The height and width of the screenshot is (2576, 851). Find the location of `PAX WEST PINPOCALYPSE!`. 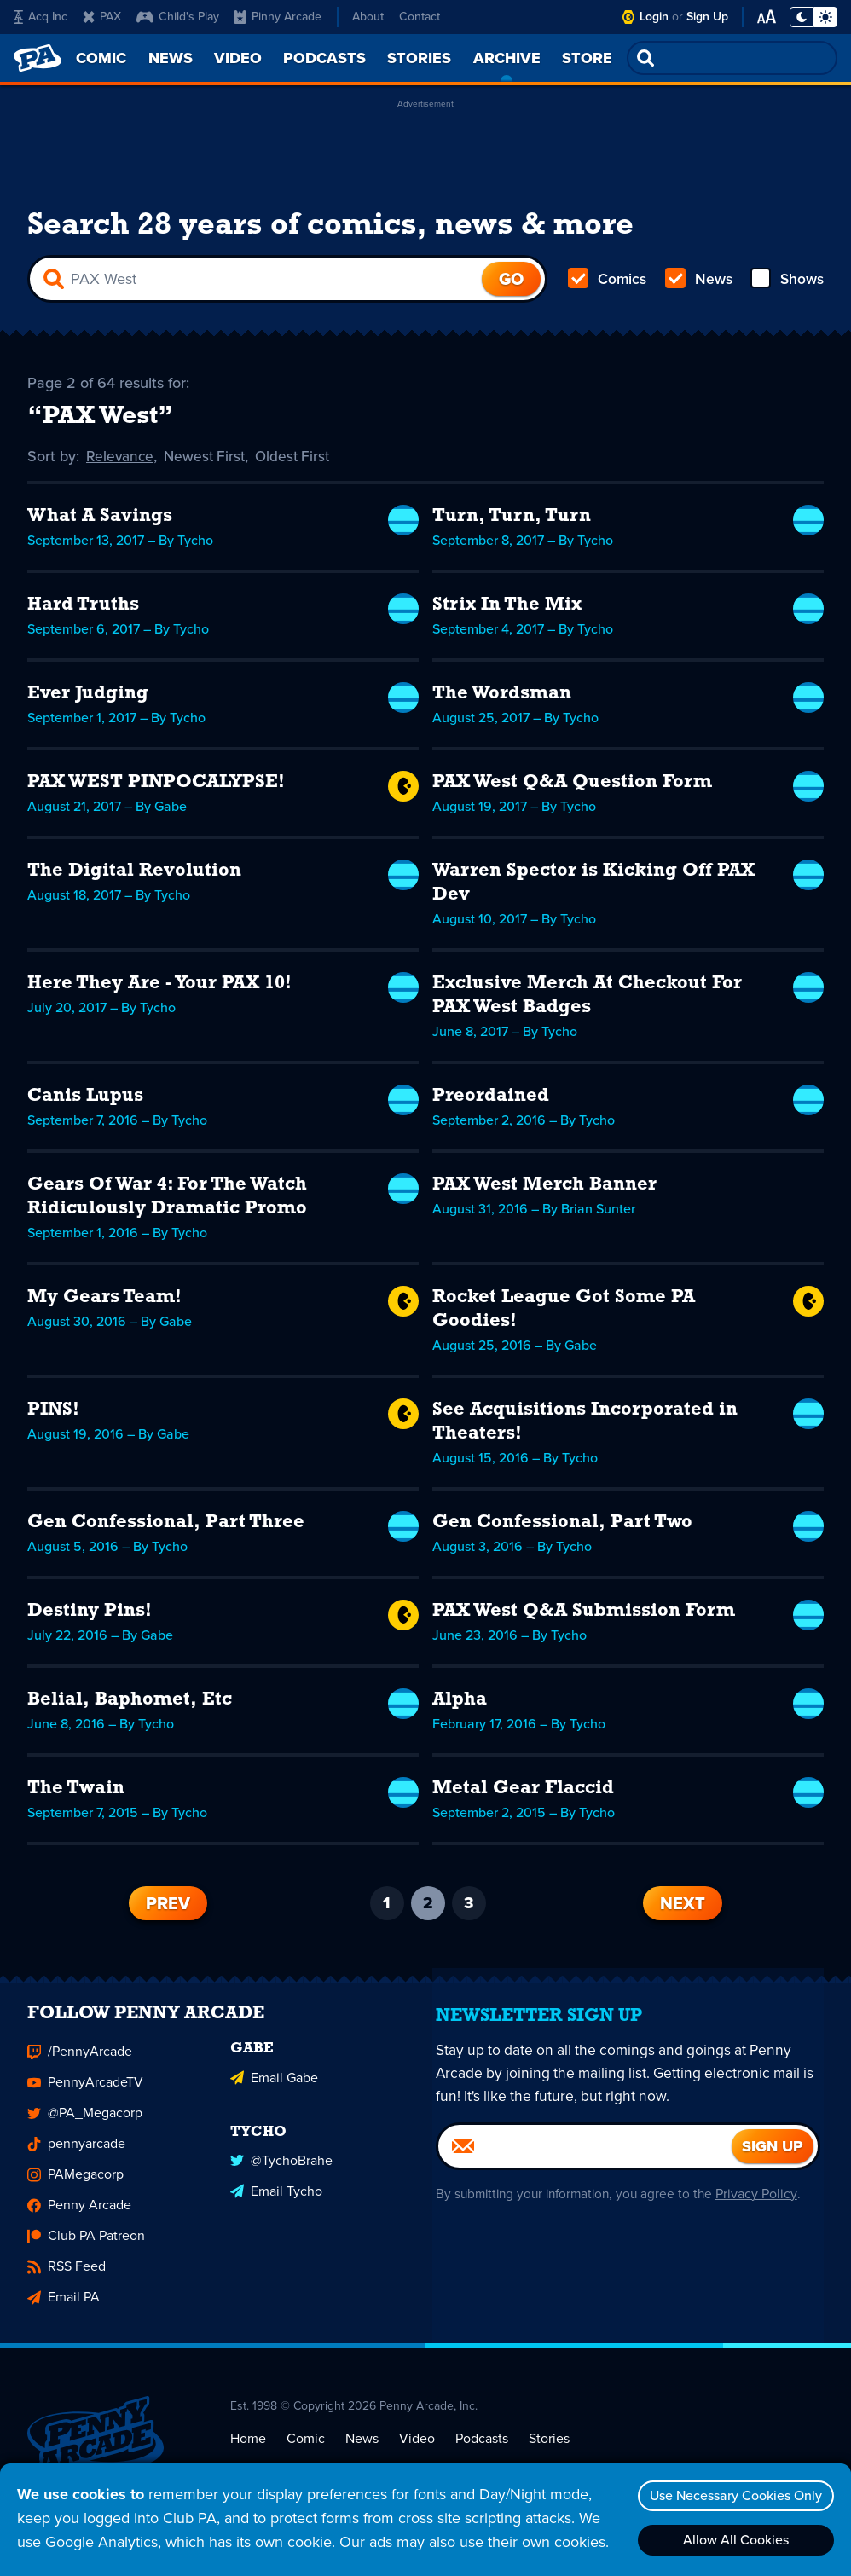

PAX WEST PINPOCALYPSE! is located at coordinates (156, 786).